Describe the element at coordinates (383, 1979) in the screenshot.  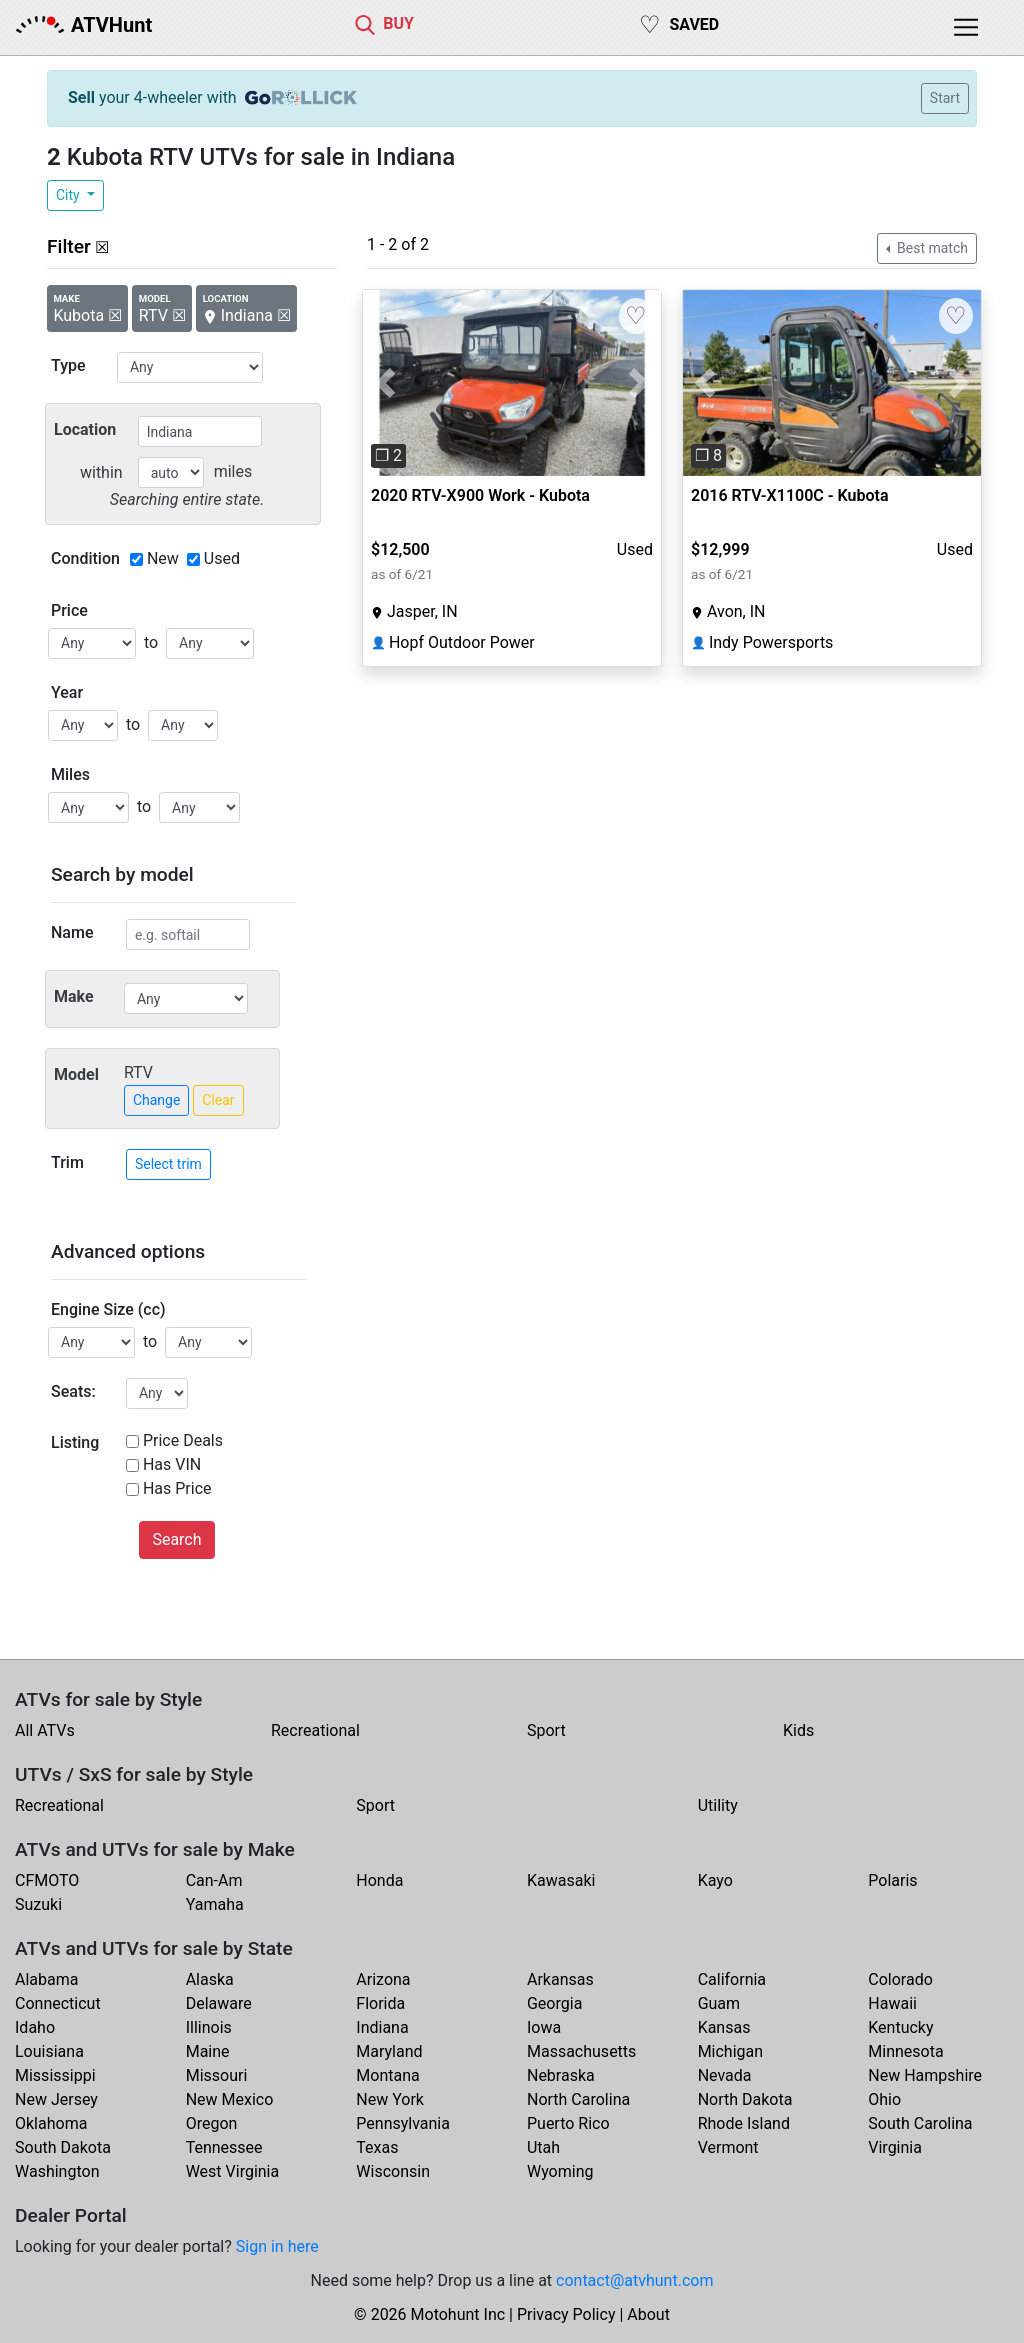
I see `Arizona` at that location.